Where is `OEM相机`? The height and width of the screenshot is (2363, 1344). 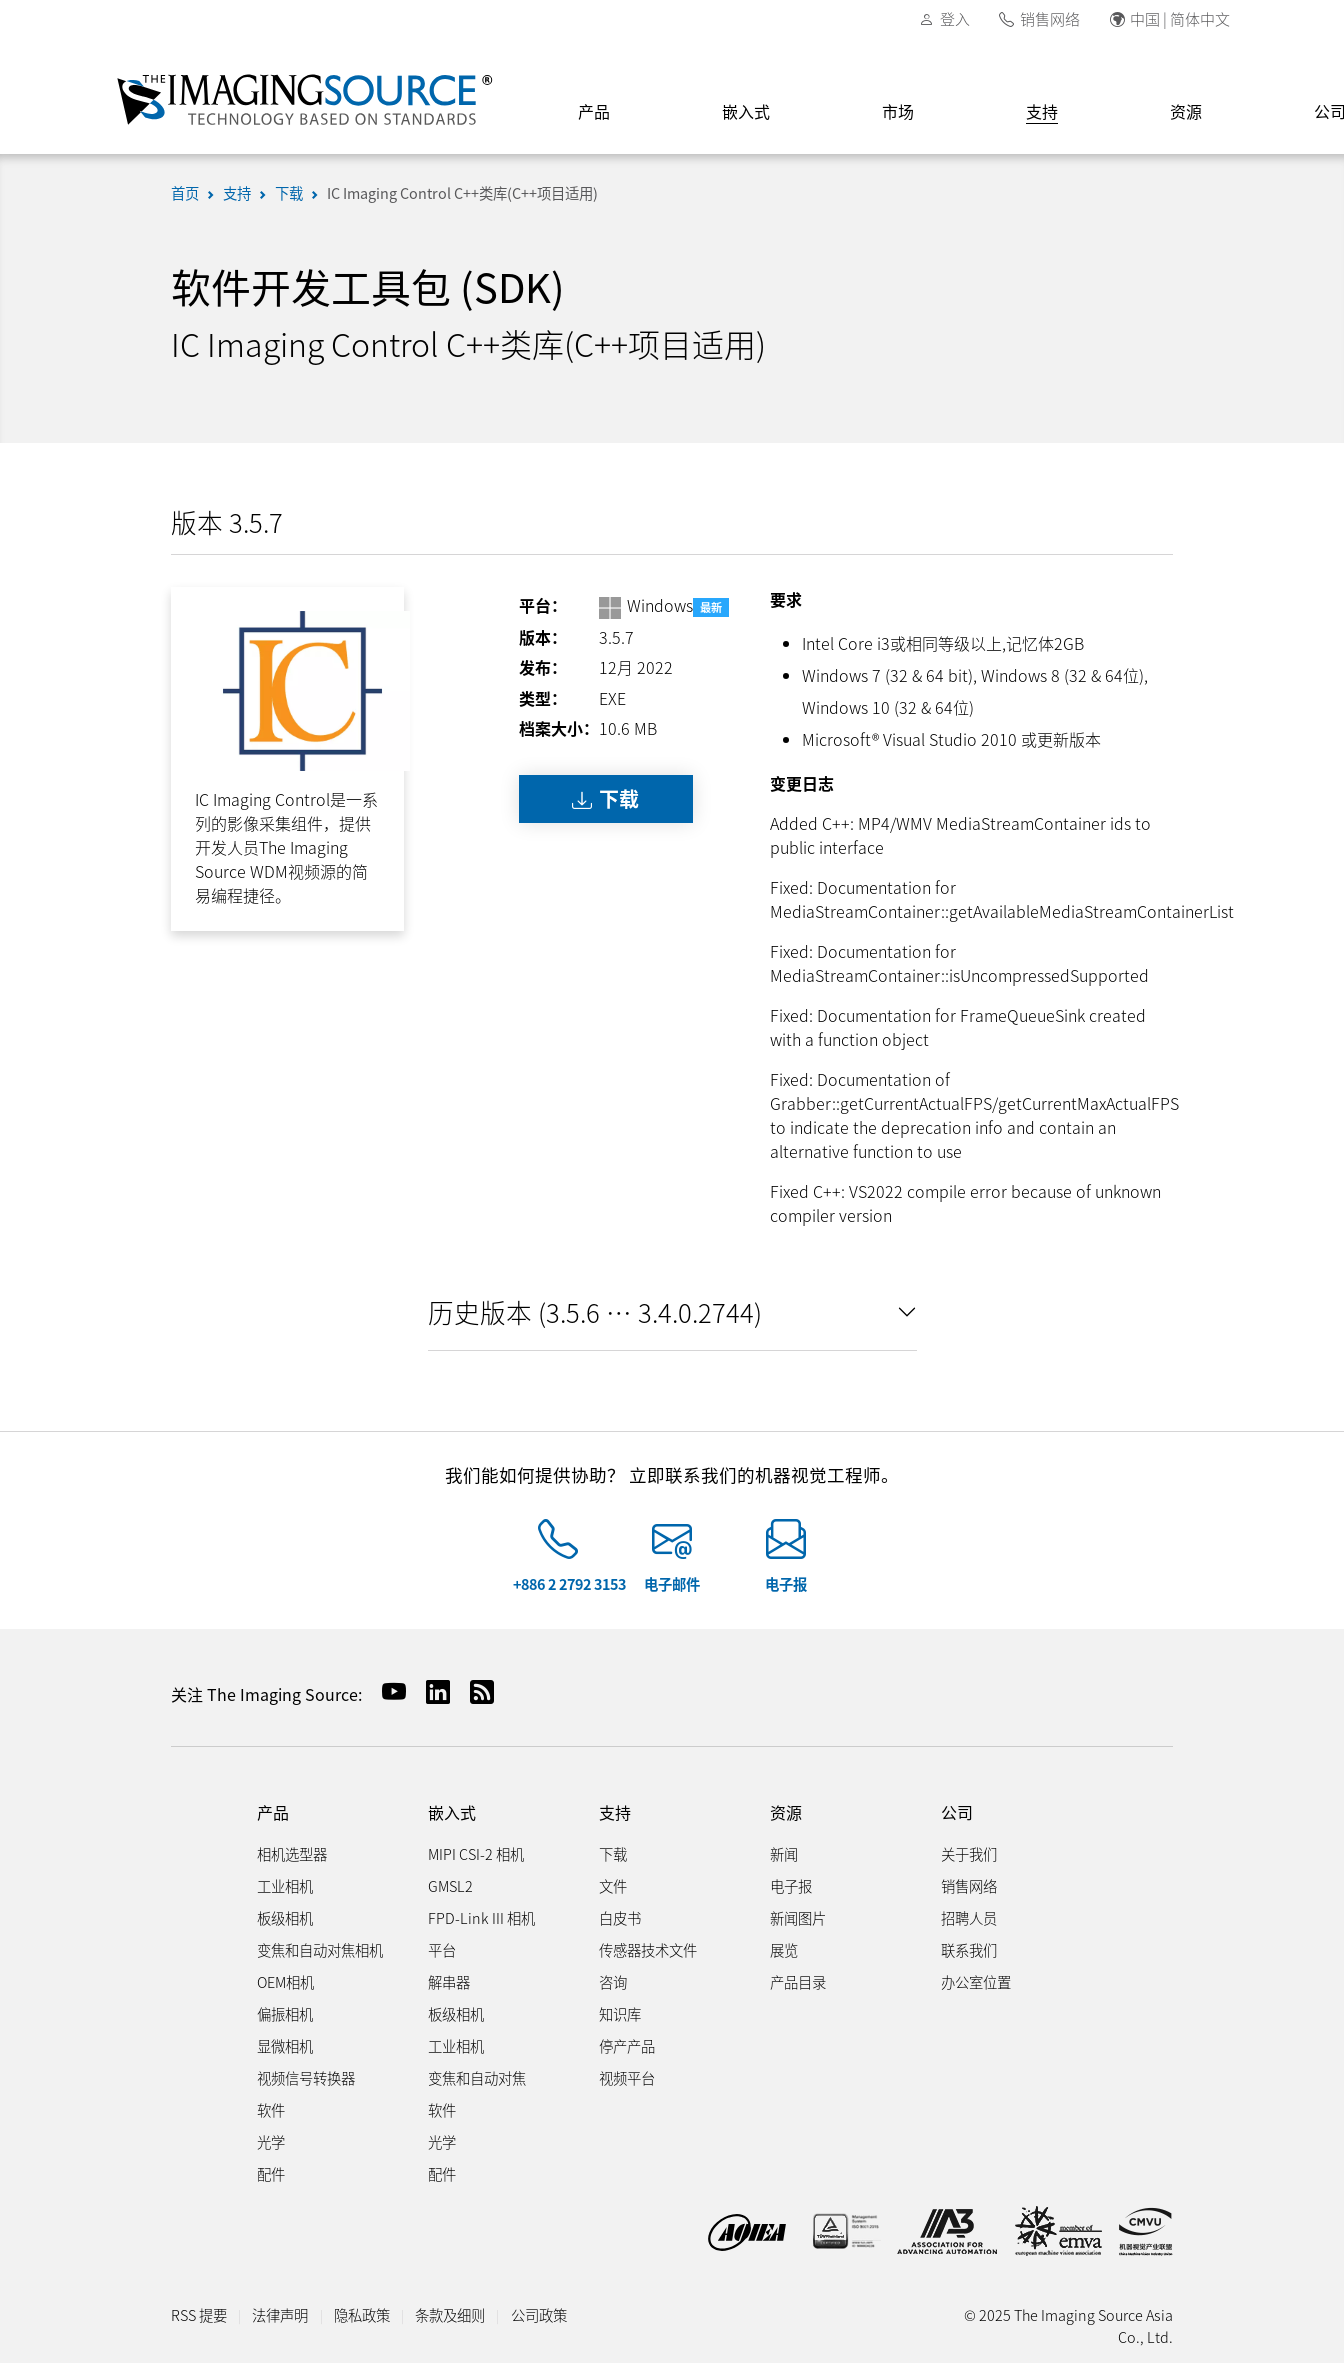
OEM相机 is located at coordinates (285, 1981).